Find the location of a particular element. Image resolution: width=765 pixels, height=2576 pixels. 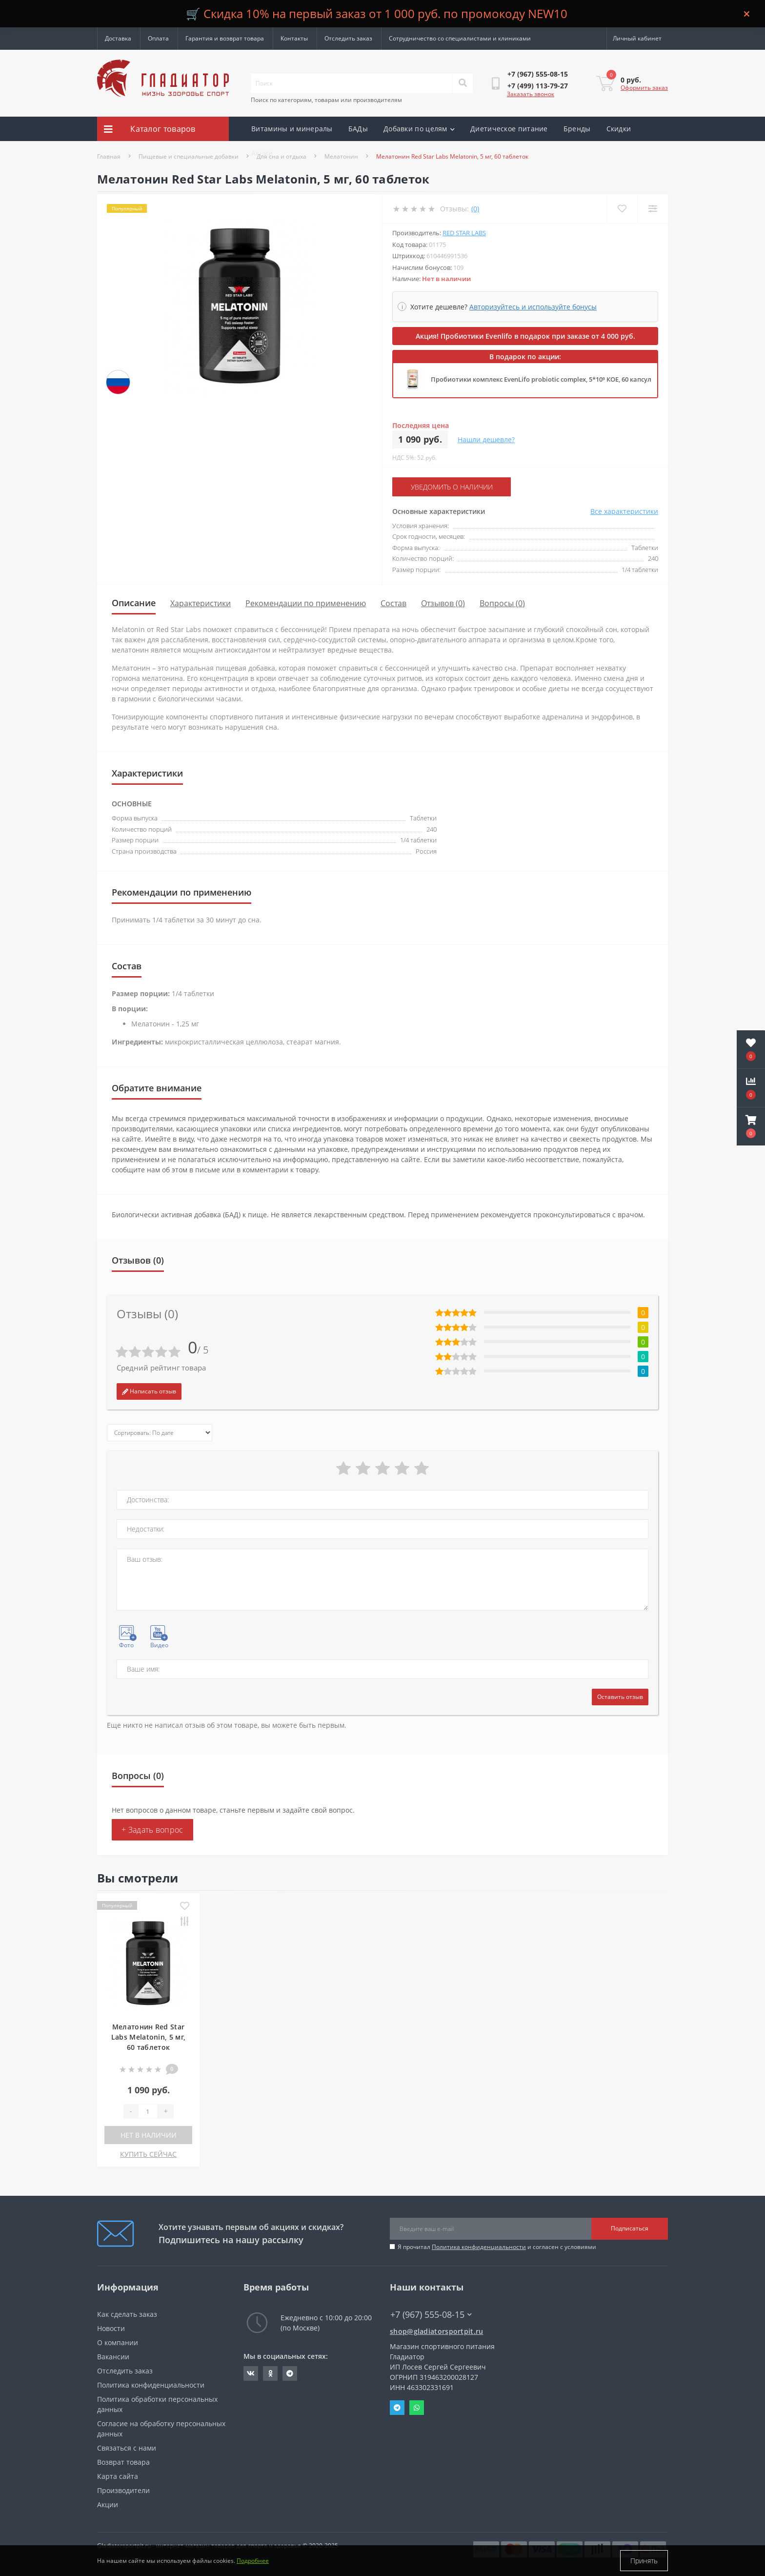

Скидки is located at coordinates (618, 128).